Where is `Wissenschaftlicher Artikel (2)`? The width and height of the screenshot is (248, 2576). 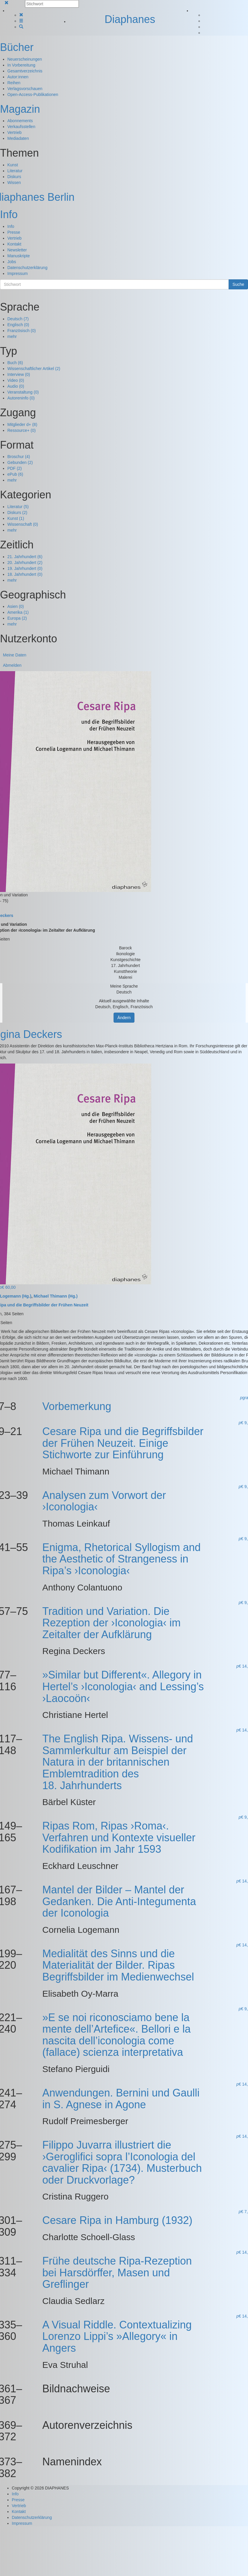
Wissenschaftlicher Artikel (2) is located at coordinates (33, 368).